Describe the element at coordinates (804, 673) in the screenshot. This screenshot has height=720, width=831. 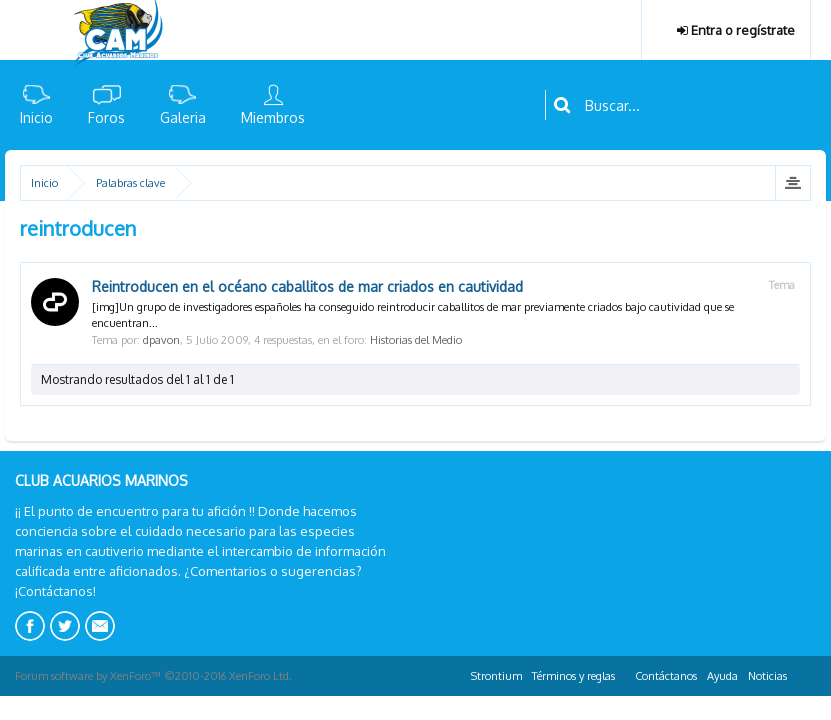
I see `RSS` at that location.